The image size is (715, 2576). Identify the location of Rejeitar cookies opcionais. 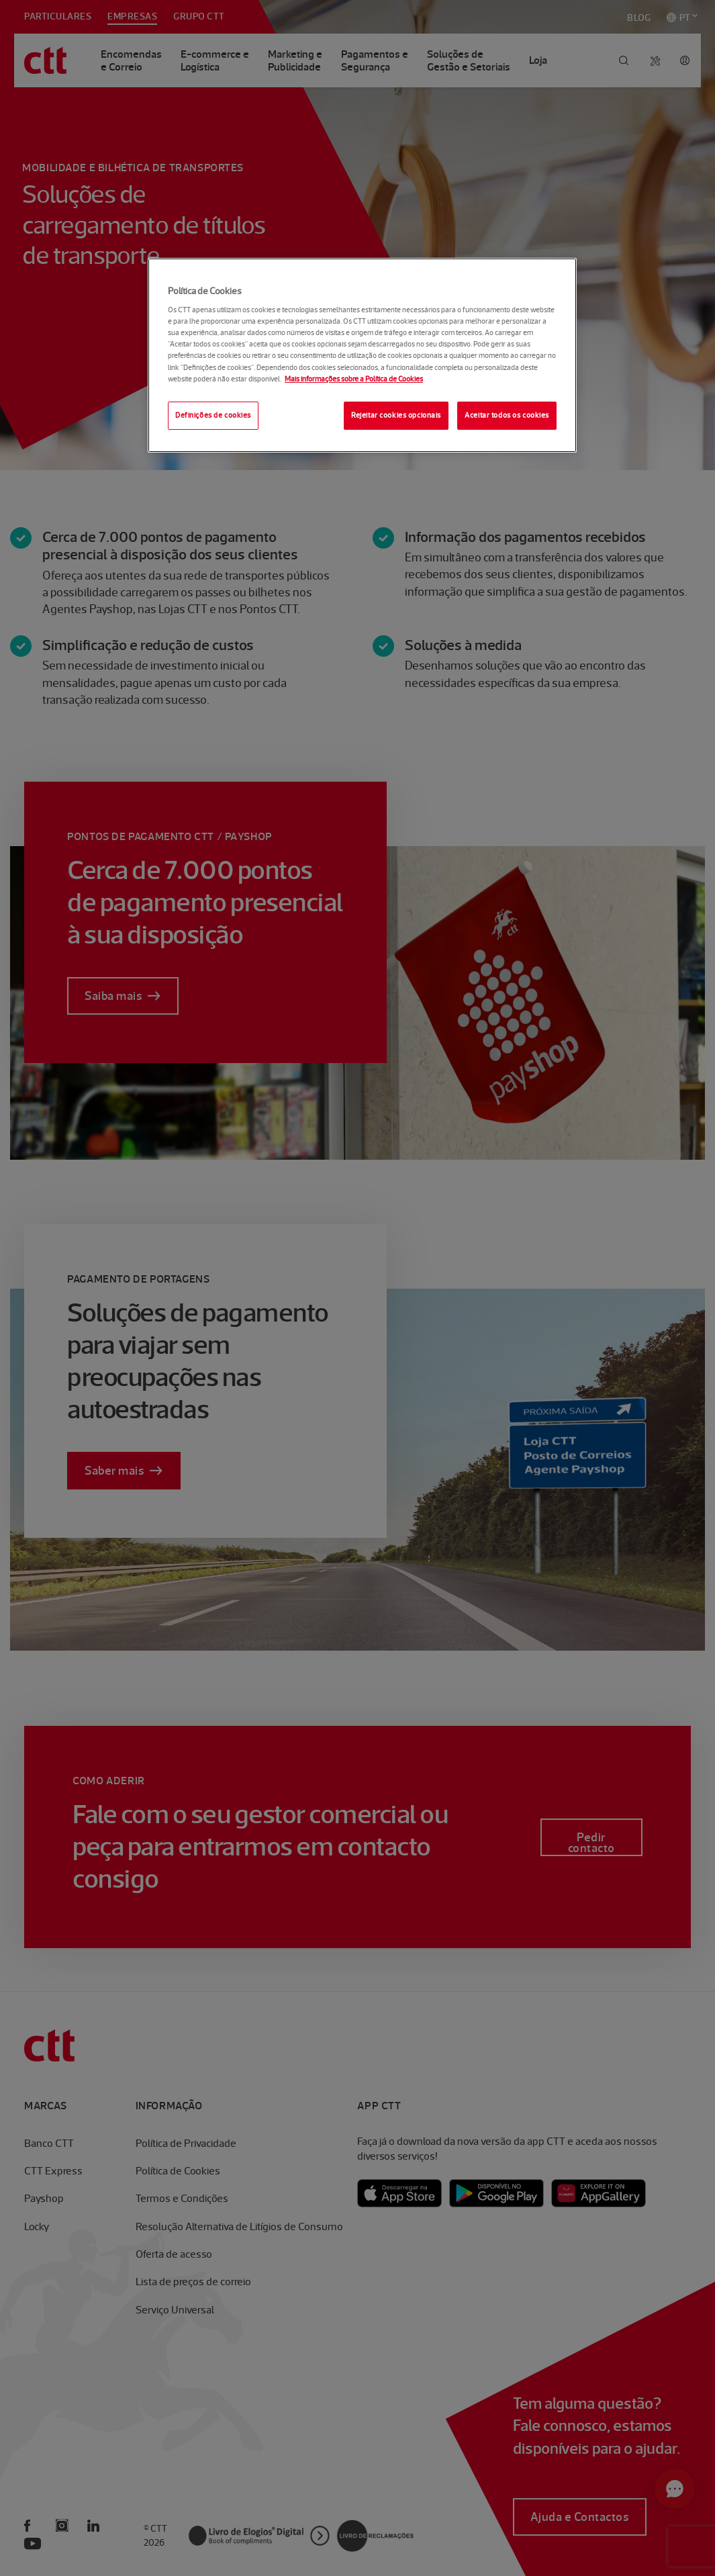
(396, 415).